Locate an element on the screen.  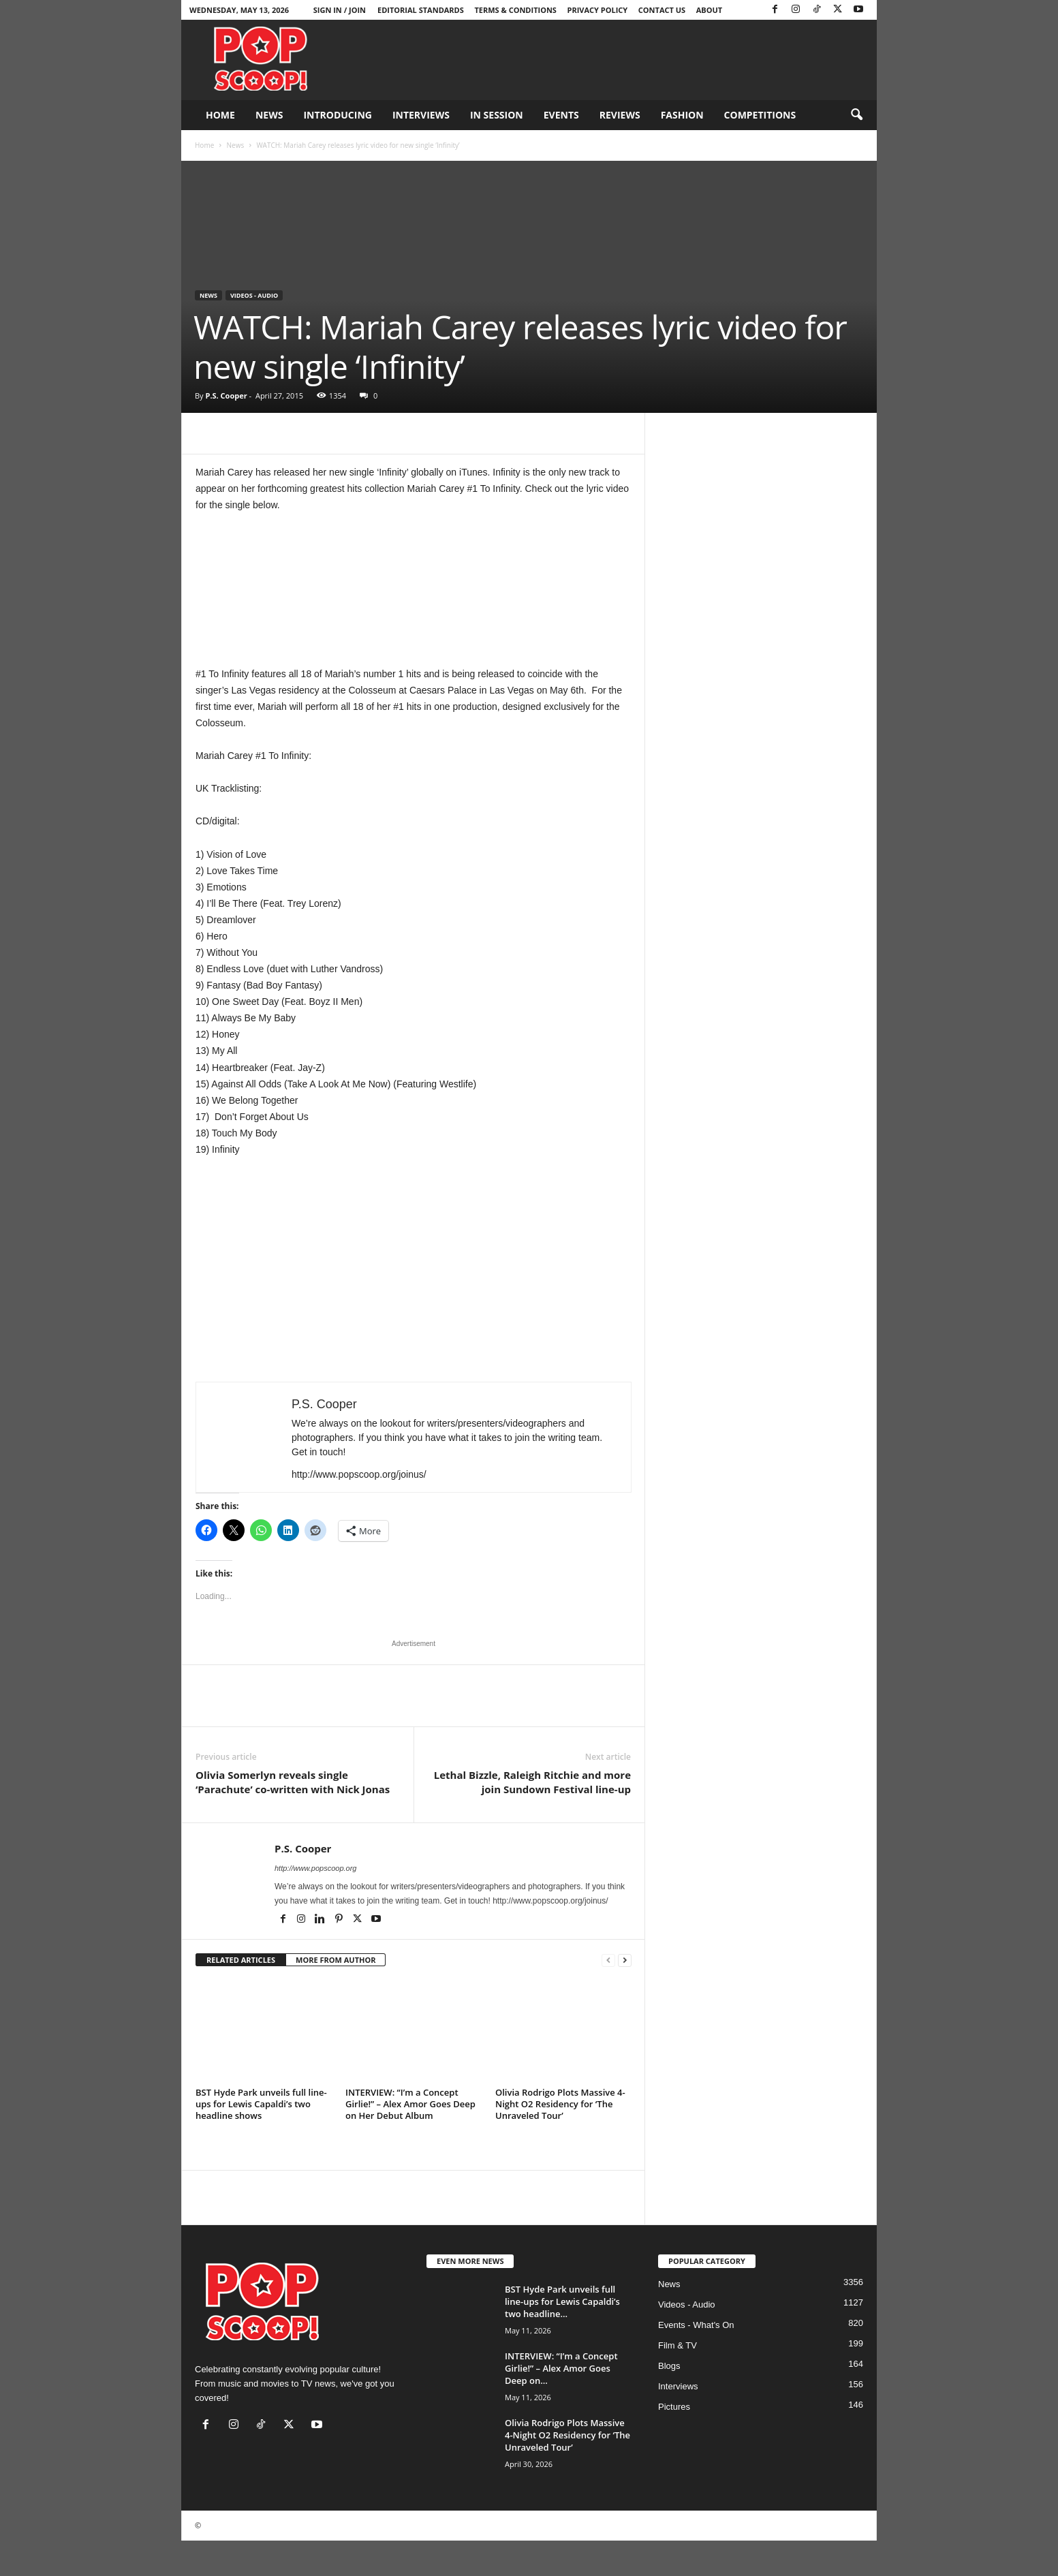
MORE FROM AUTHOR is located at coordinates (335, 1960).